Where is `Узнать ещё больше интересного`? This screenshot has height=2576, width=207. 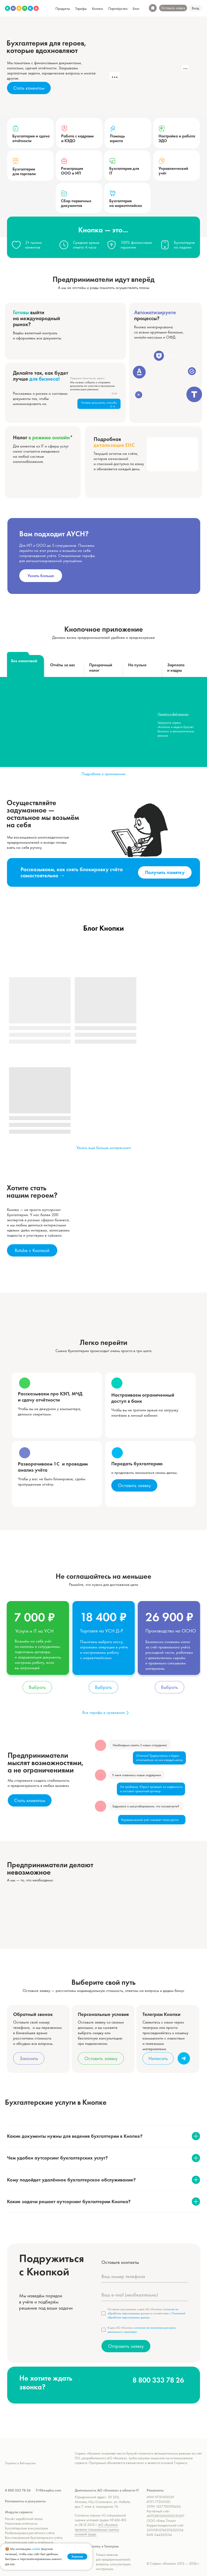 Узнать ещё больше интересного is located at coordinates (103, 1147).